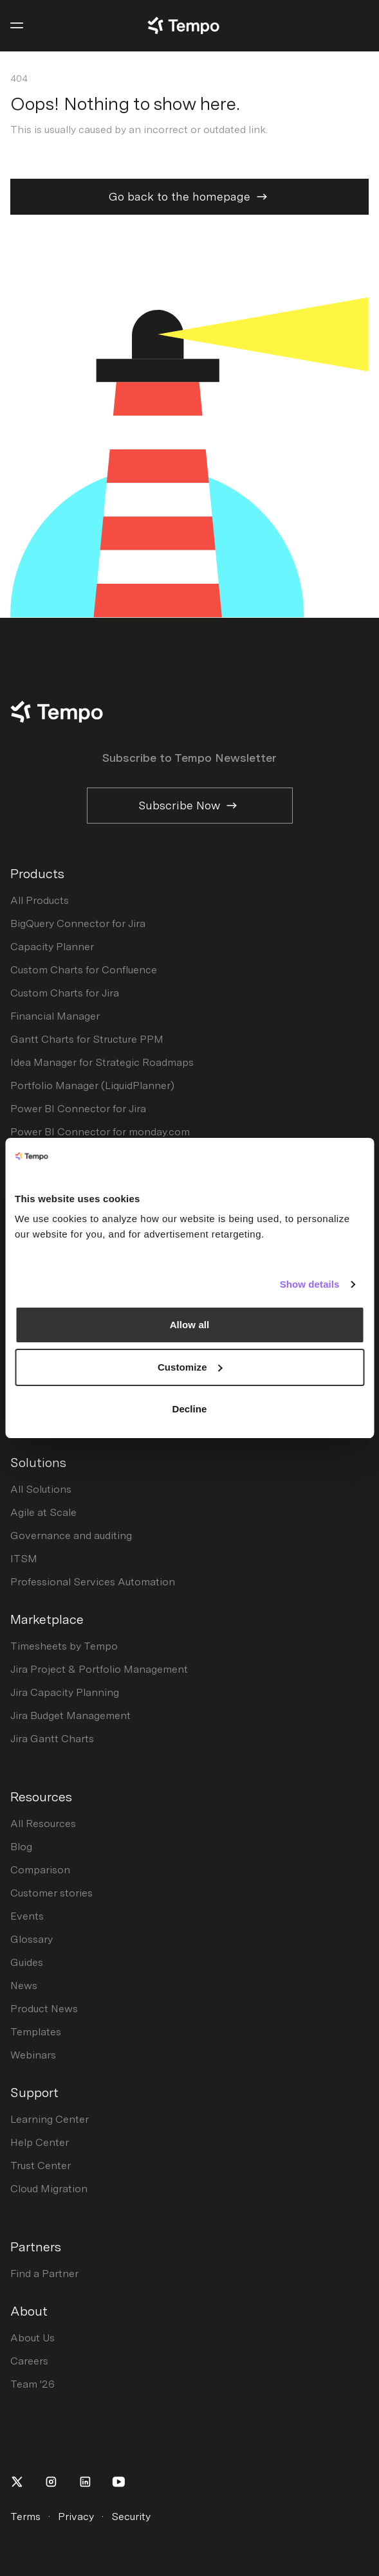  Describe the element at coordinates (92, 1085) in the screenshot. I see `Portfolio Manager (LiquidPlanner)` at that location.